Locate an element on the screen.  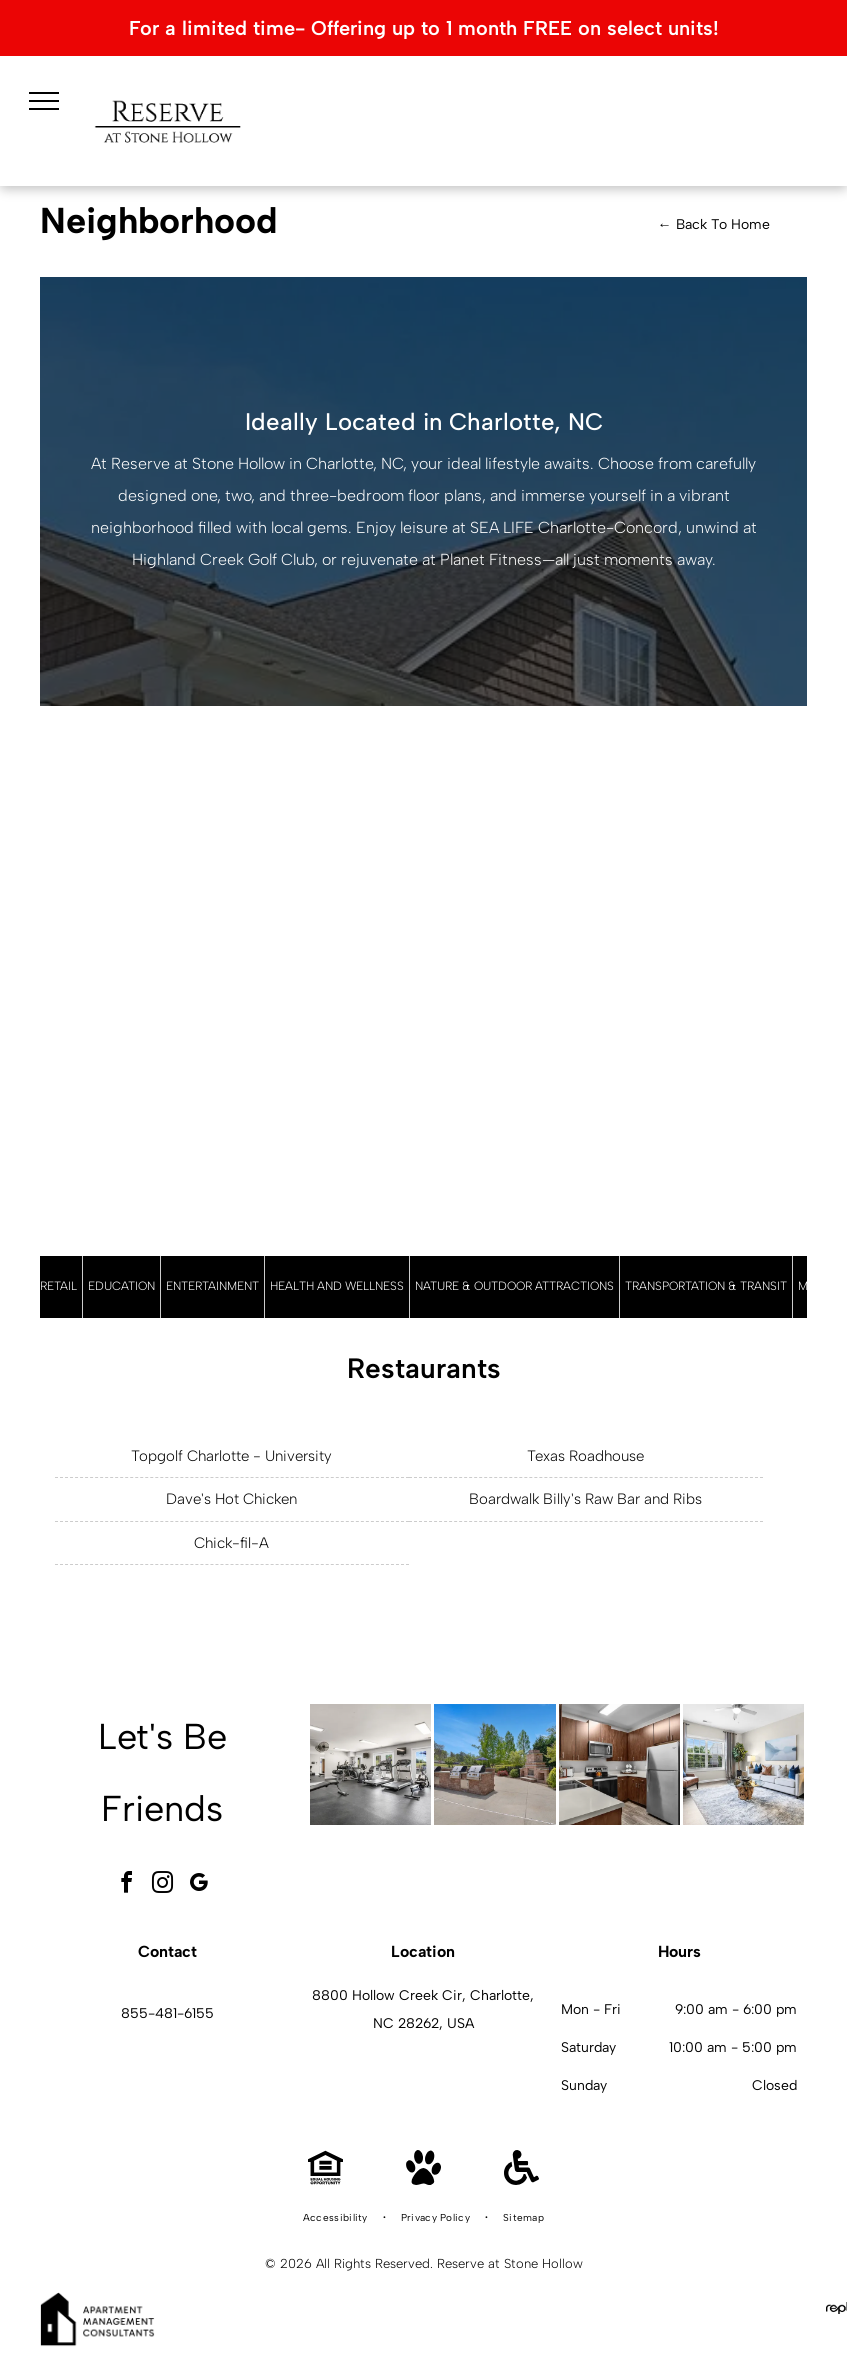
[Pet Friendly] is located at coordinates (423, 2179).